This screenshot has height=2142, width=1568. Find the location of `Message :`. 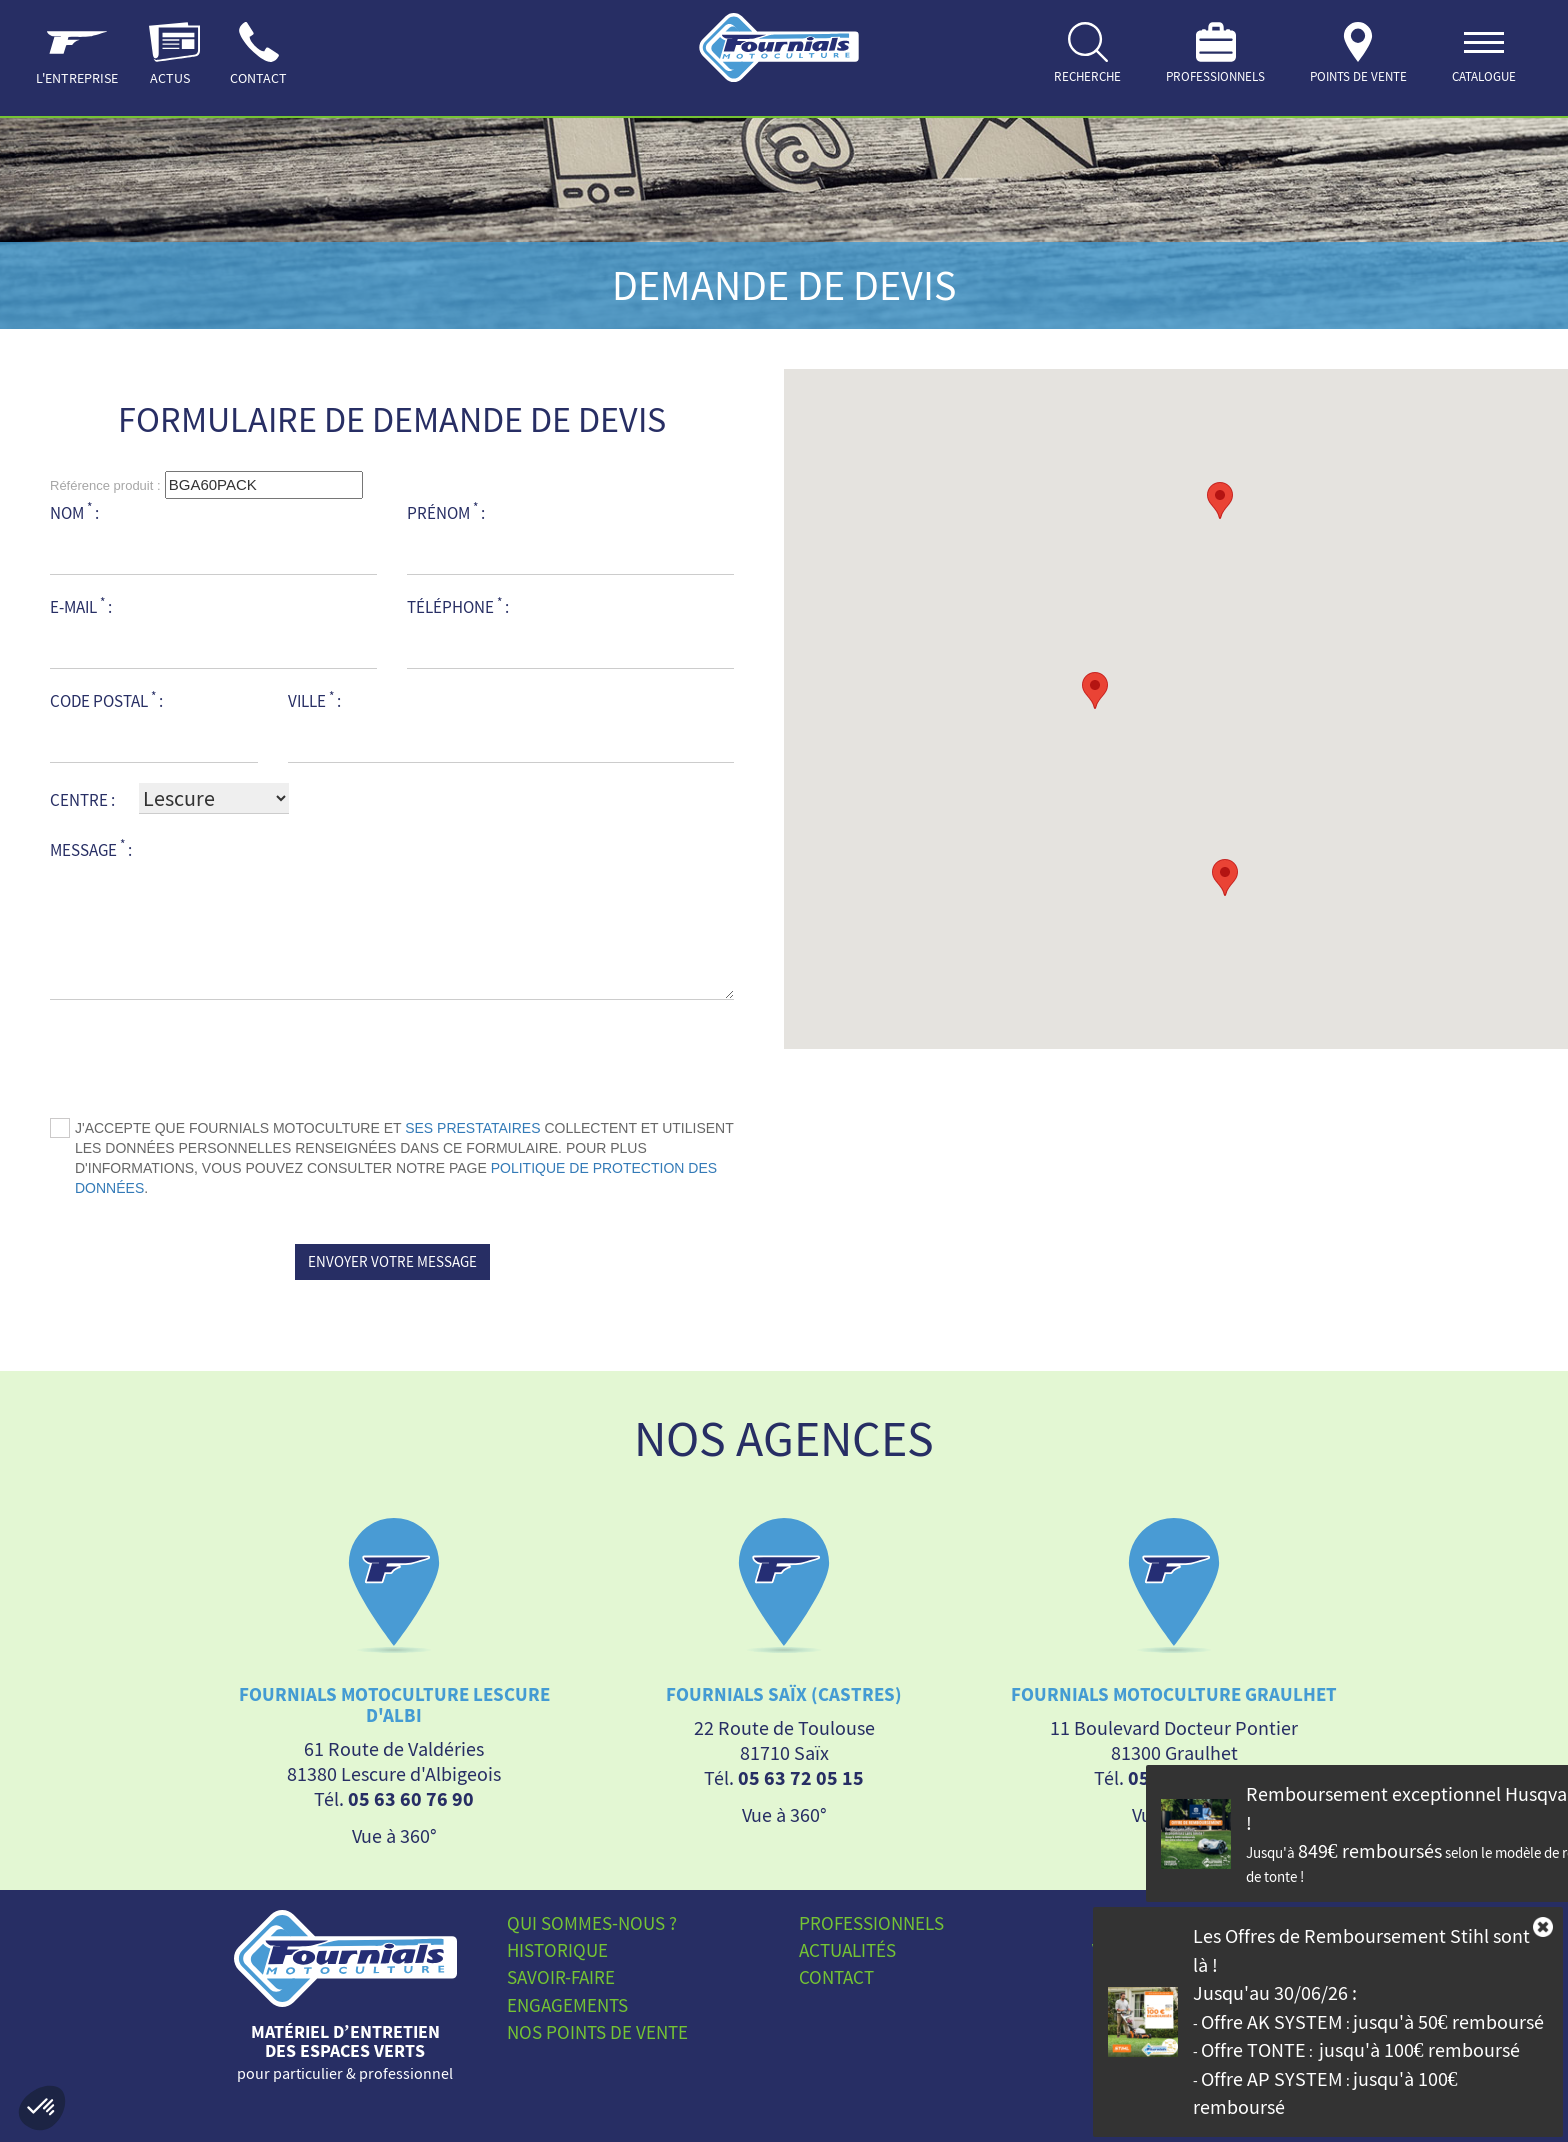

Message : is located at coordinates (91, 848).